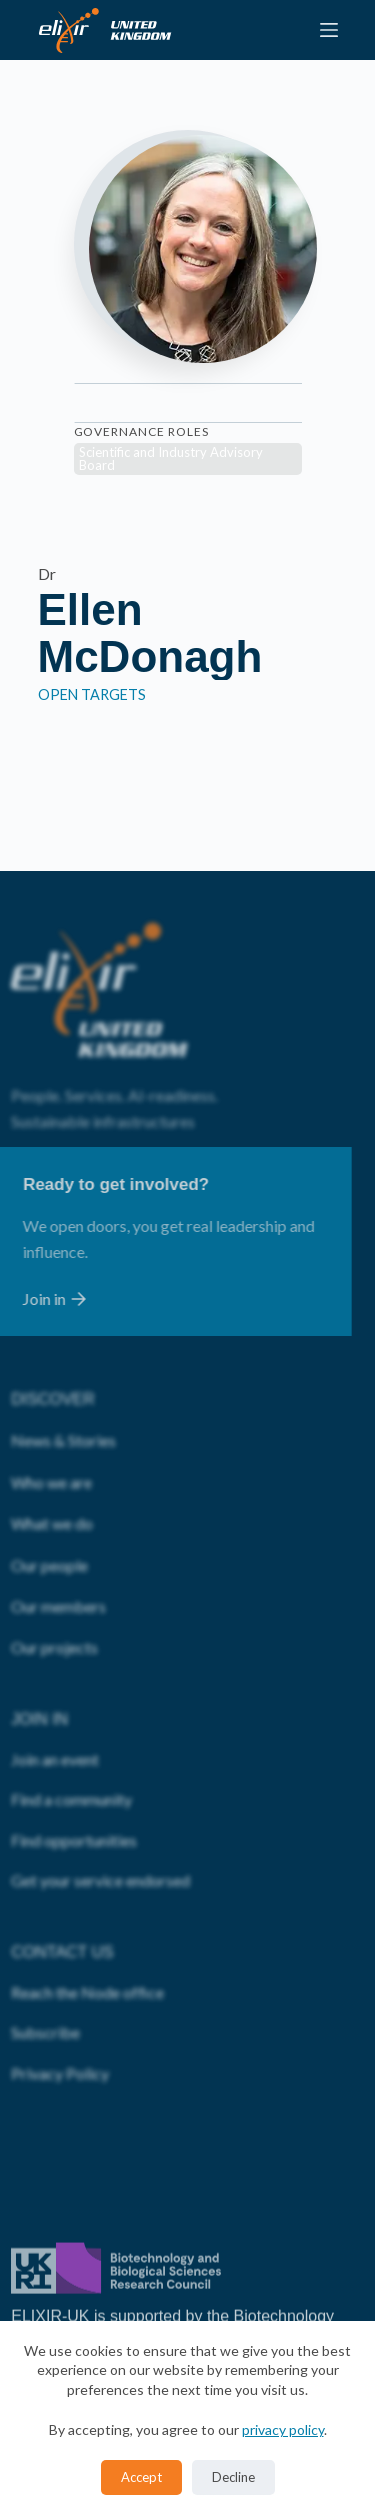 The height and width of the screenshot is (2515, 375). What do you see at coordinates (62, 1901) in the screenshot?
I see `CONTACT US` at bounding box center [62, 1901].